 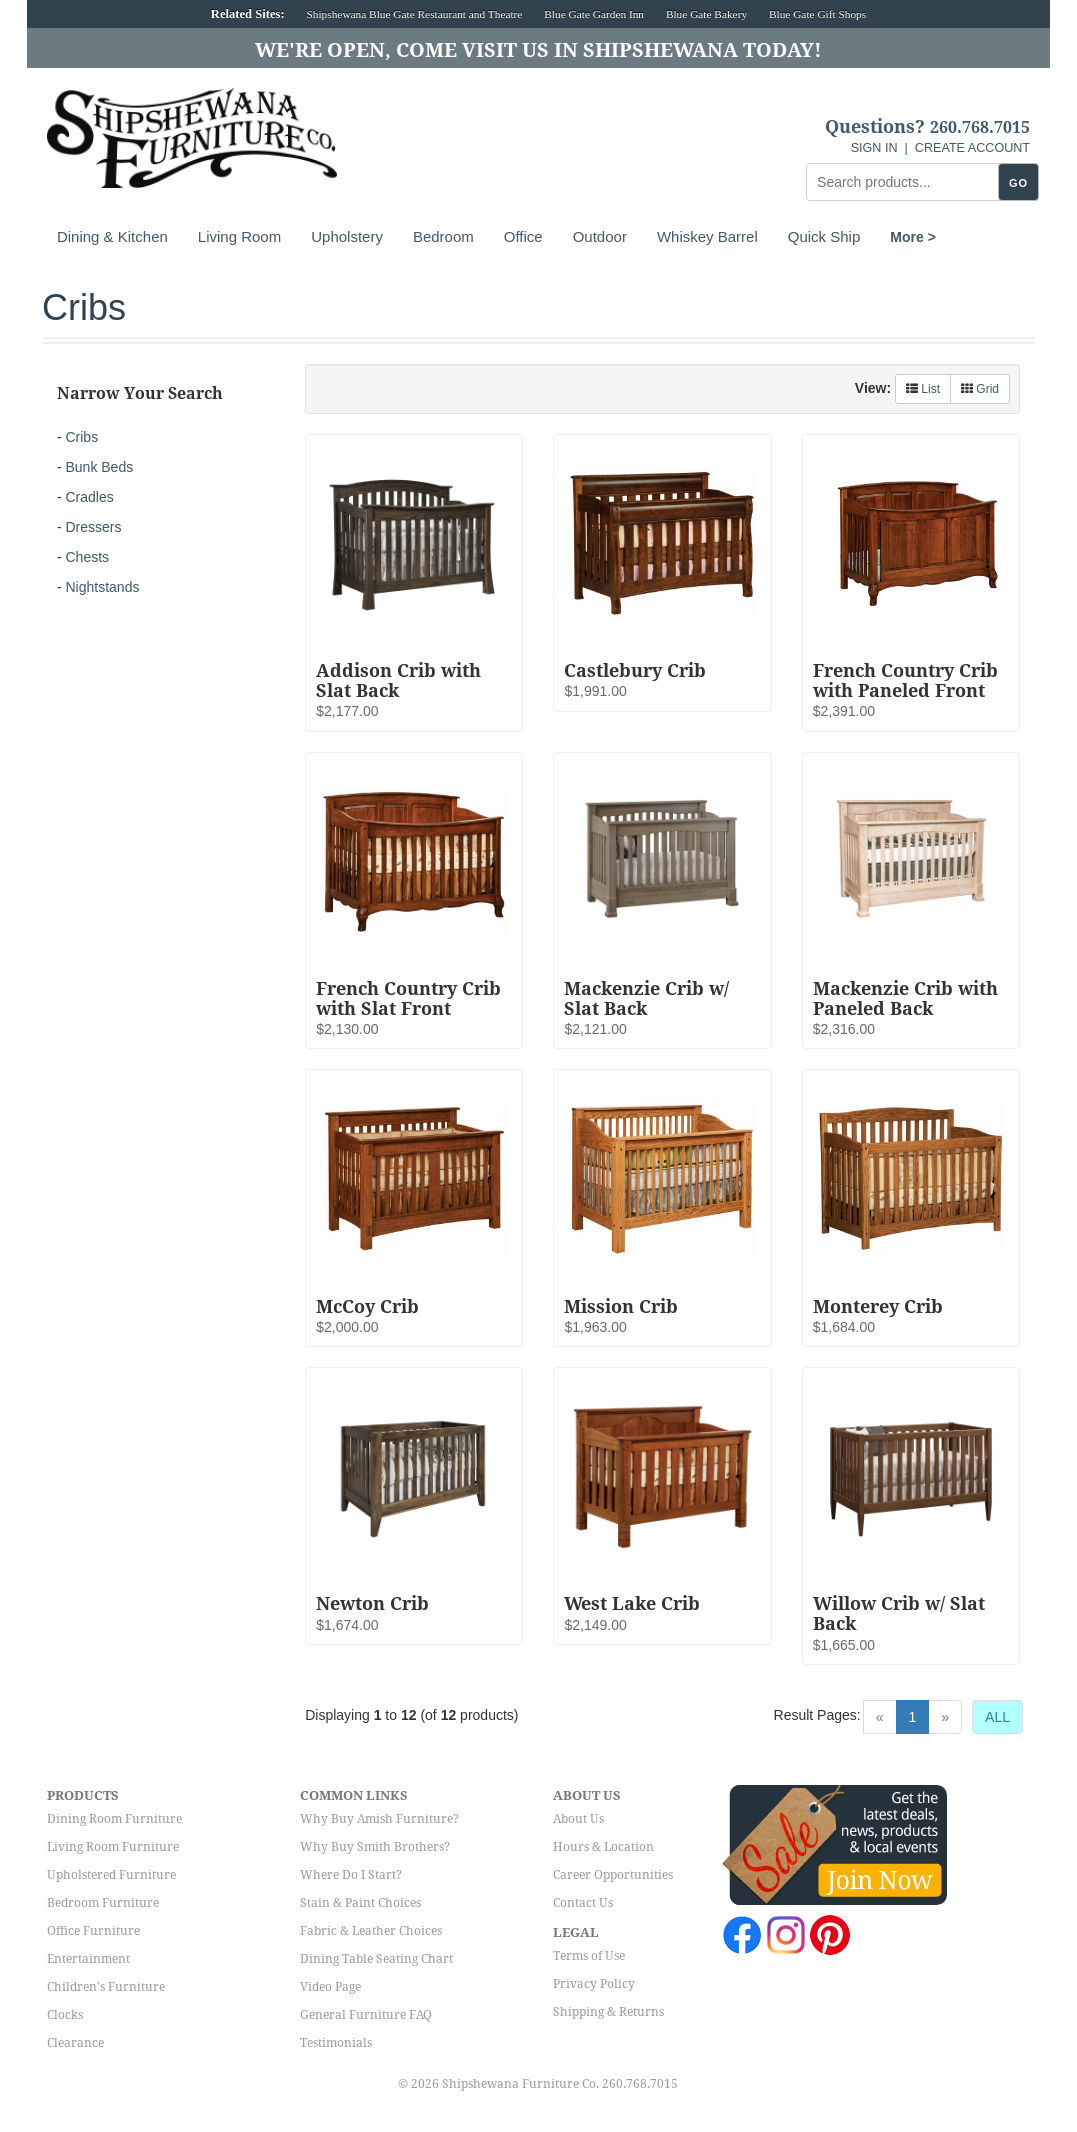 I want to click on Blue Gate Garden Inn, so click(x=594, y=14).